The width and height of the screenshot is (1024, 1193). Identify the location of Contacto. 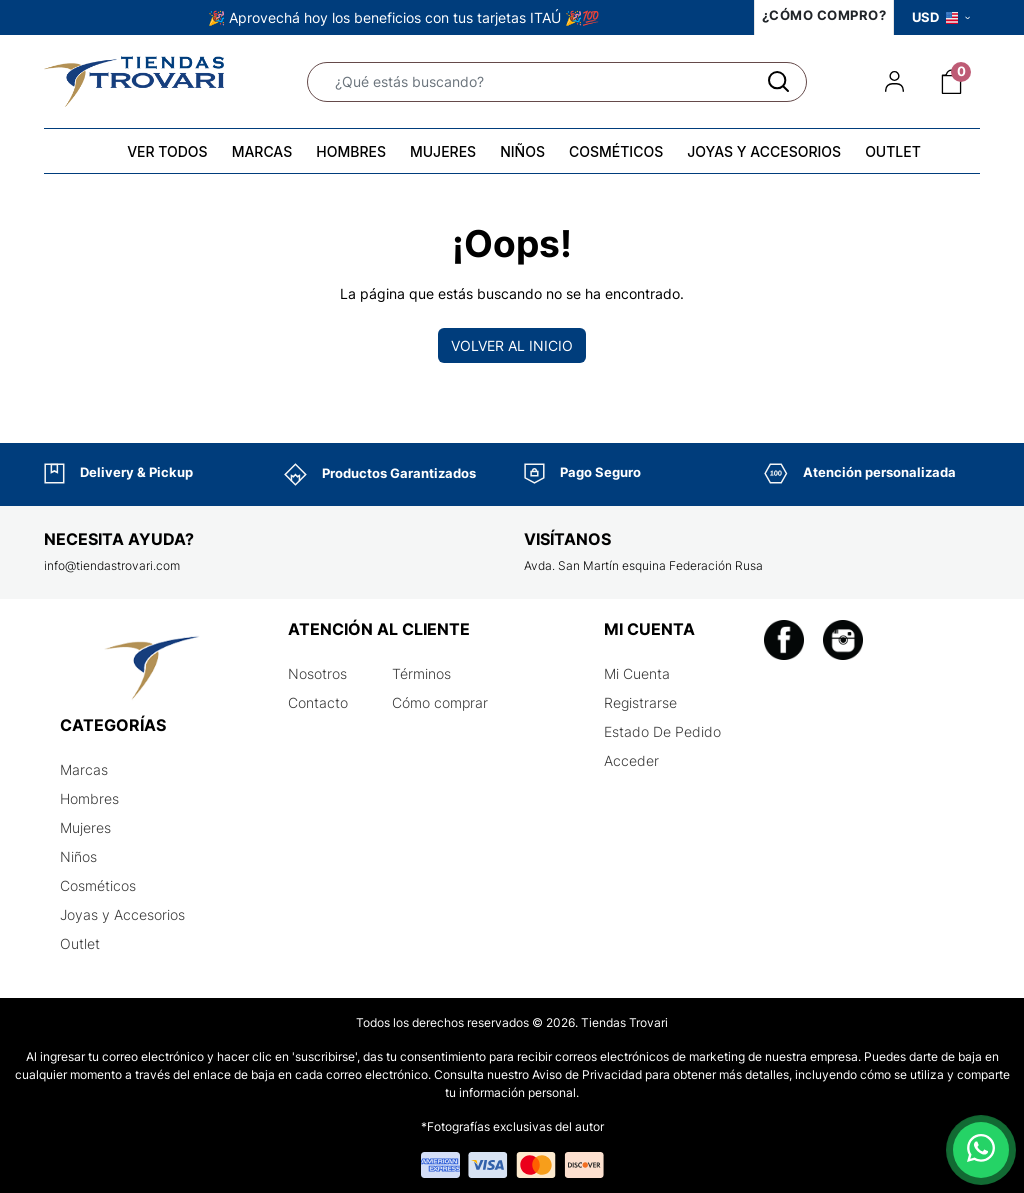
(318, 702).